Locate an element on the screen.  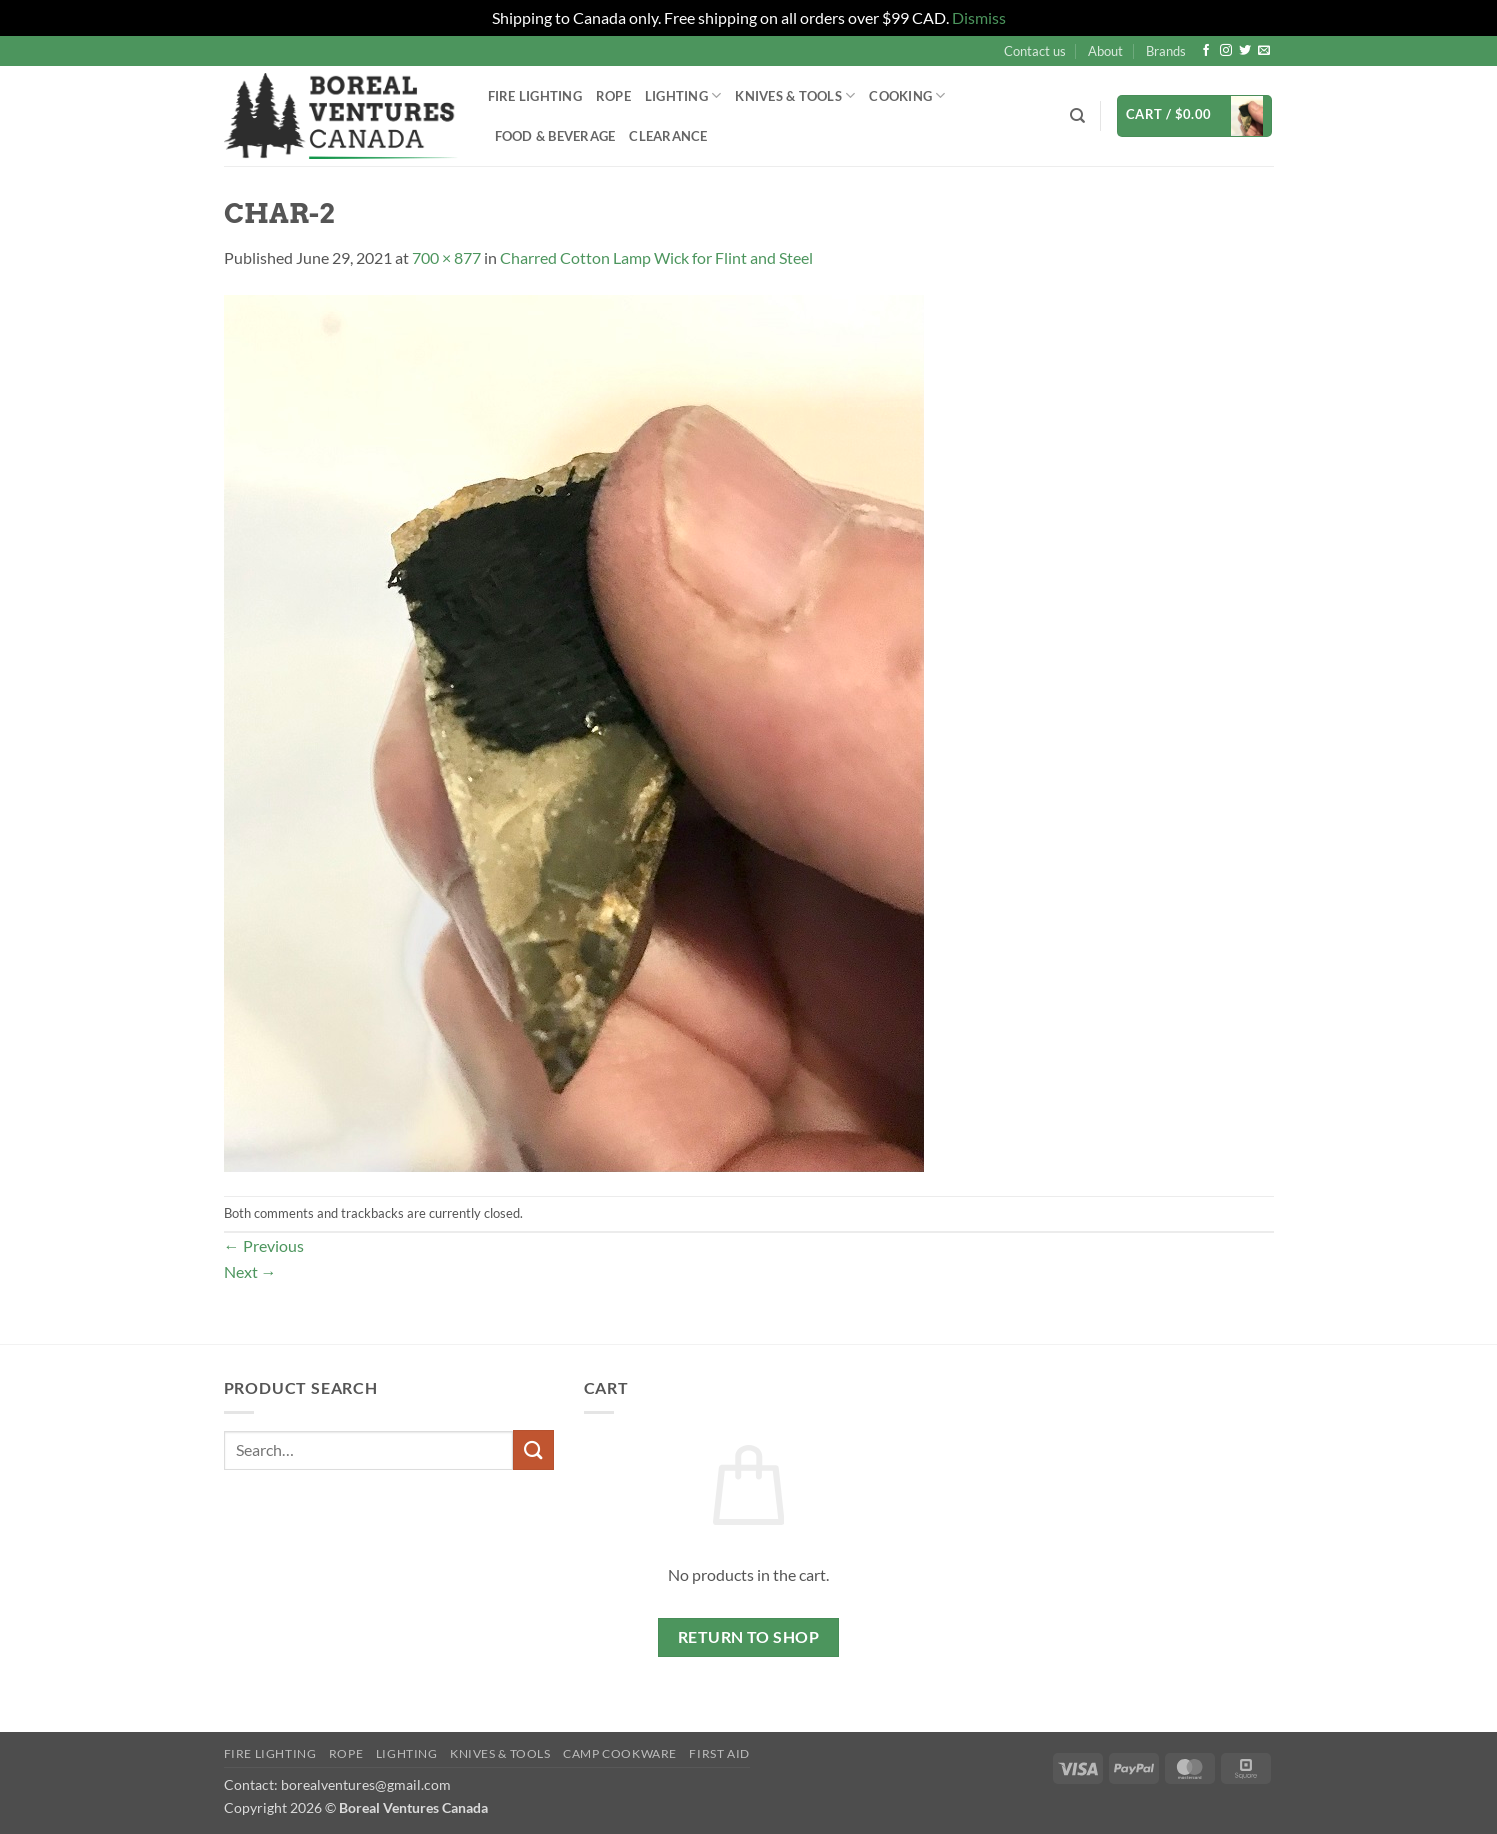
700 × 877 is located at coordinates (446, 257).